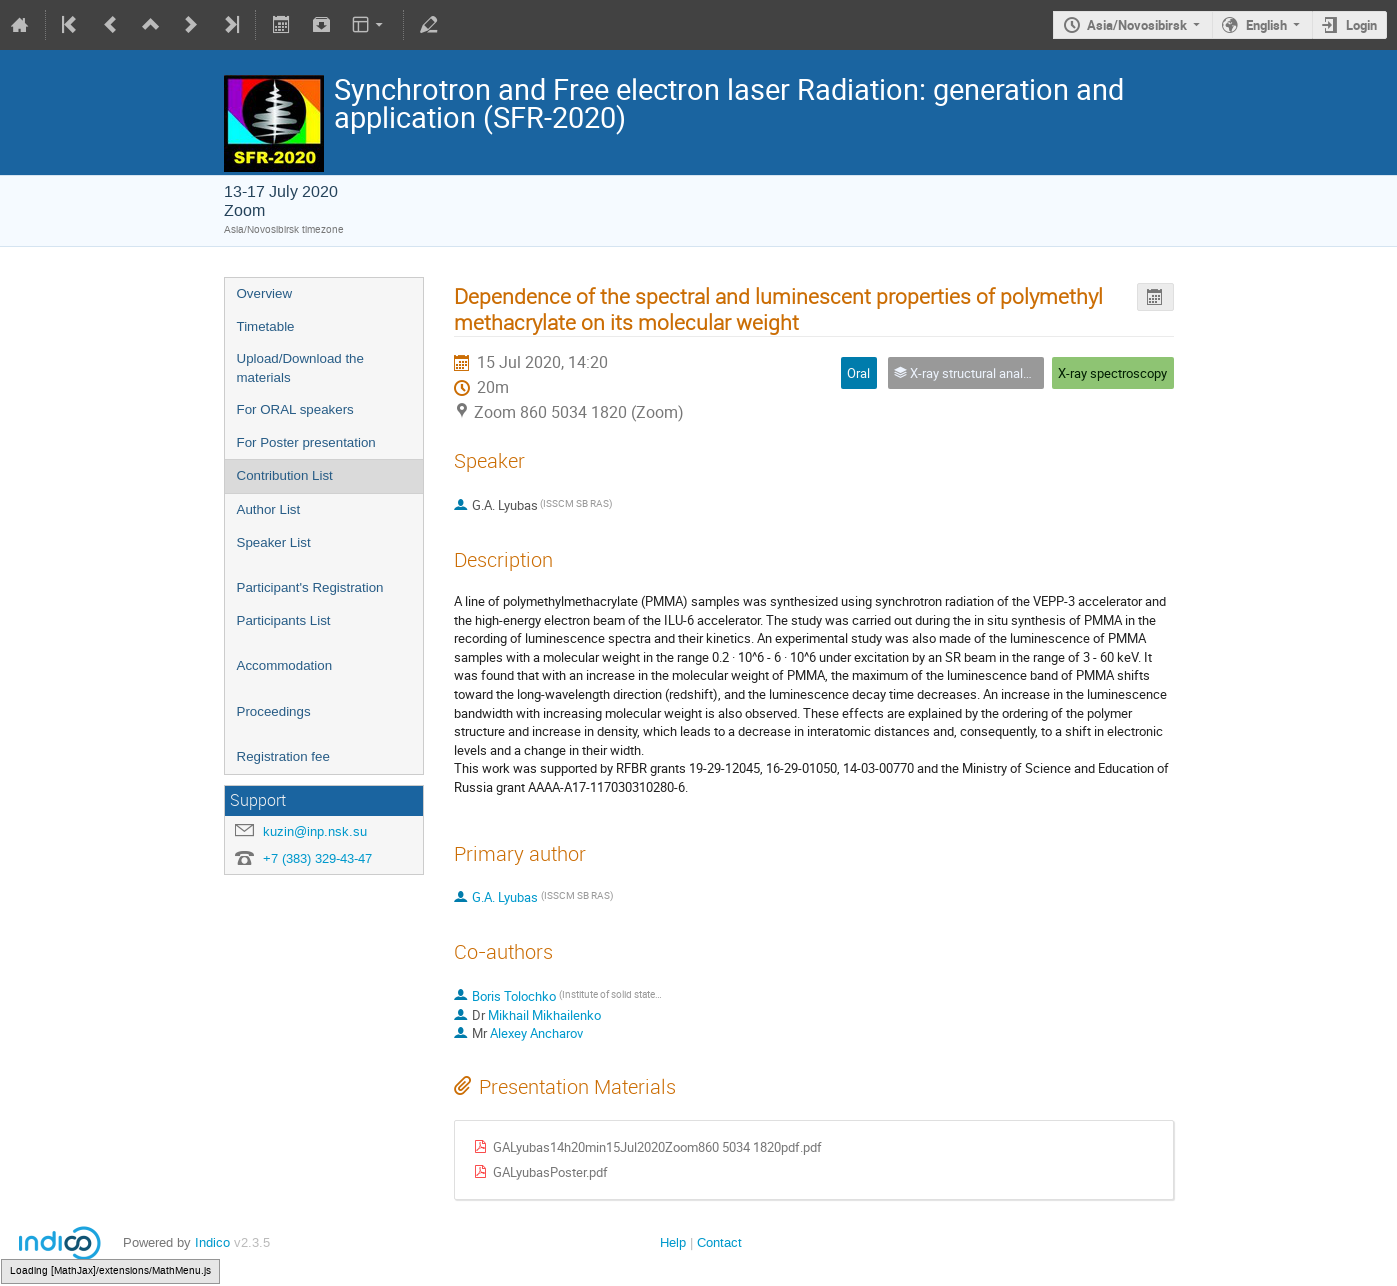 This screenshot has width=1397, height=1286. What do you see at coordinates (673, 1242) in the screenshot?
I see `Help` at bounding box center [673, 1242].